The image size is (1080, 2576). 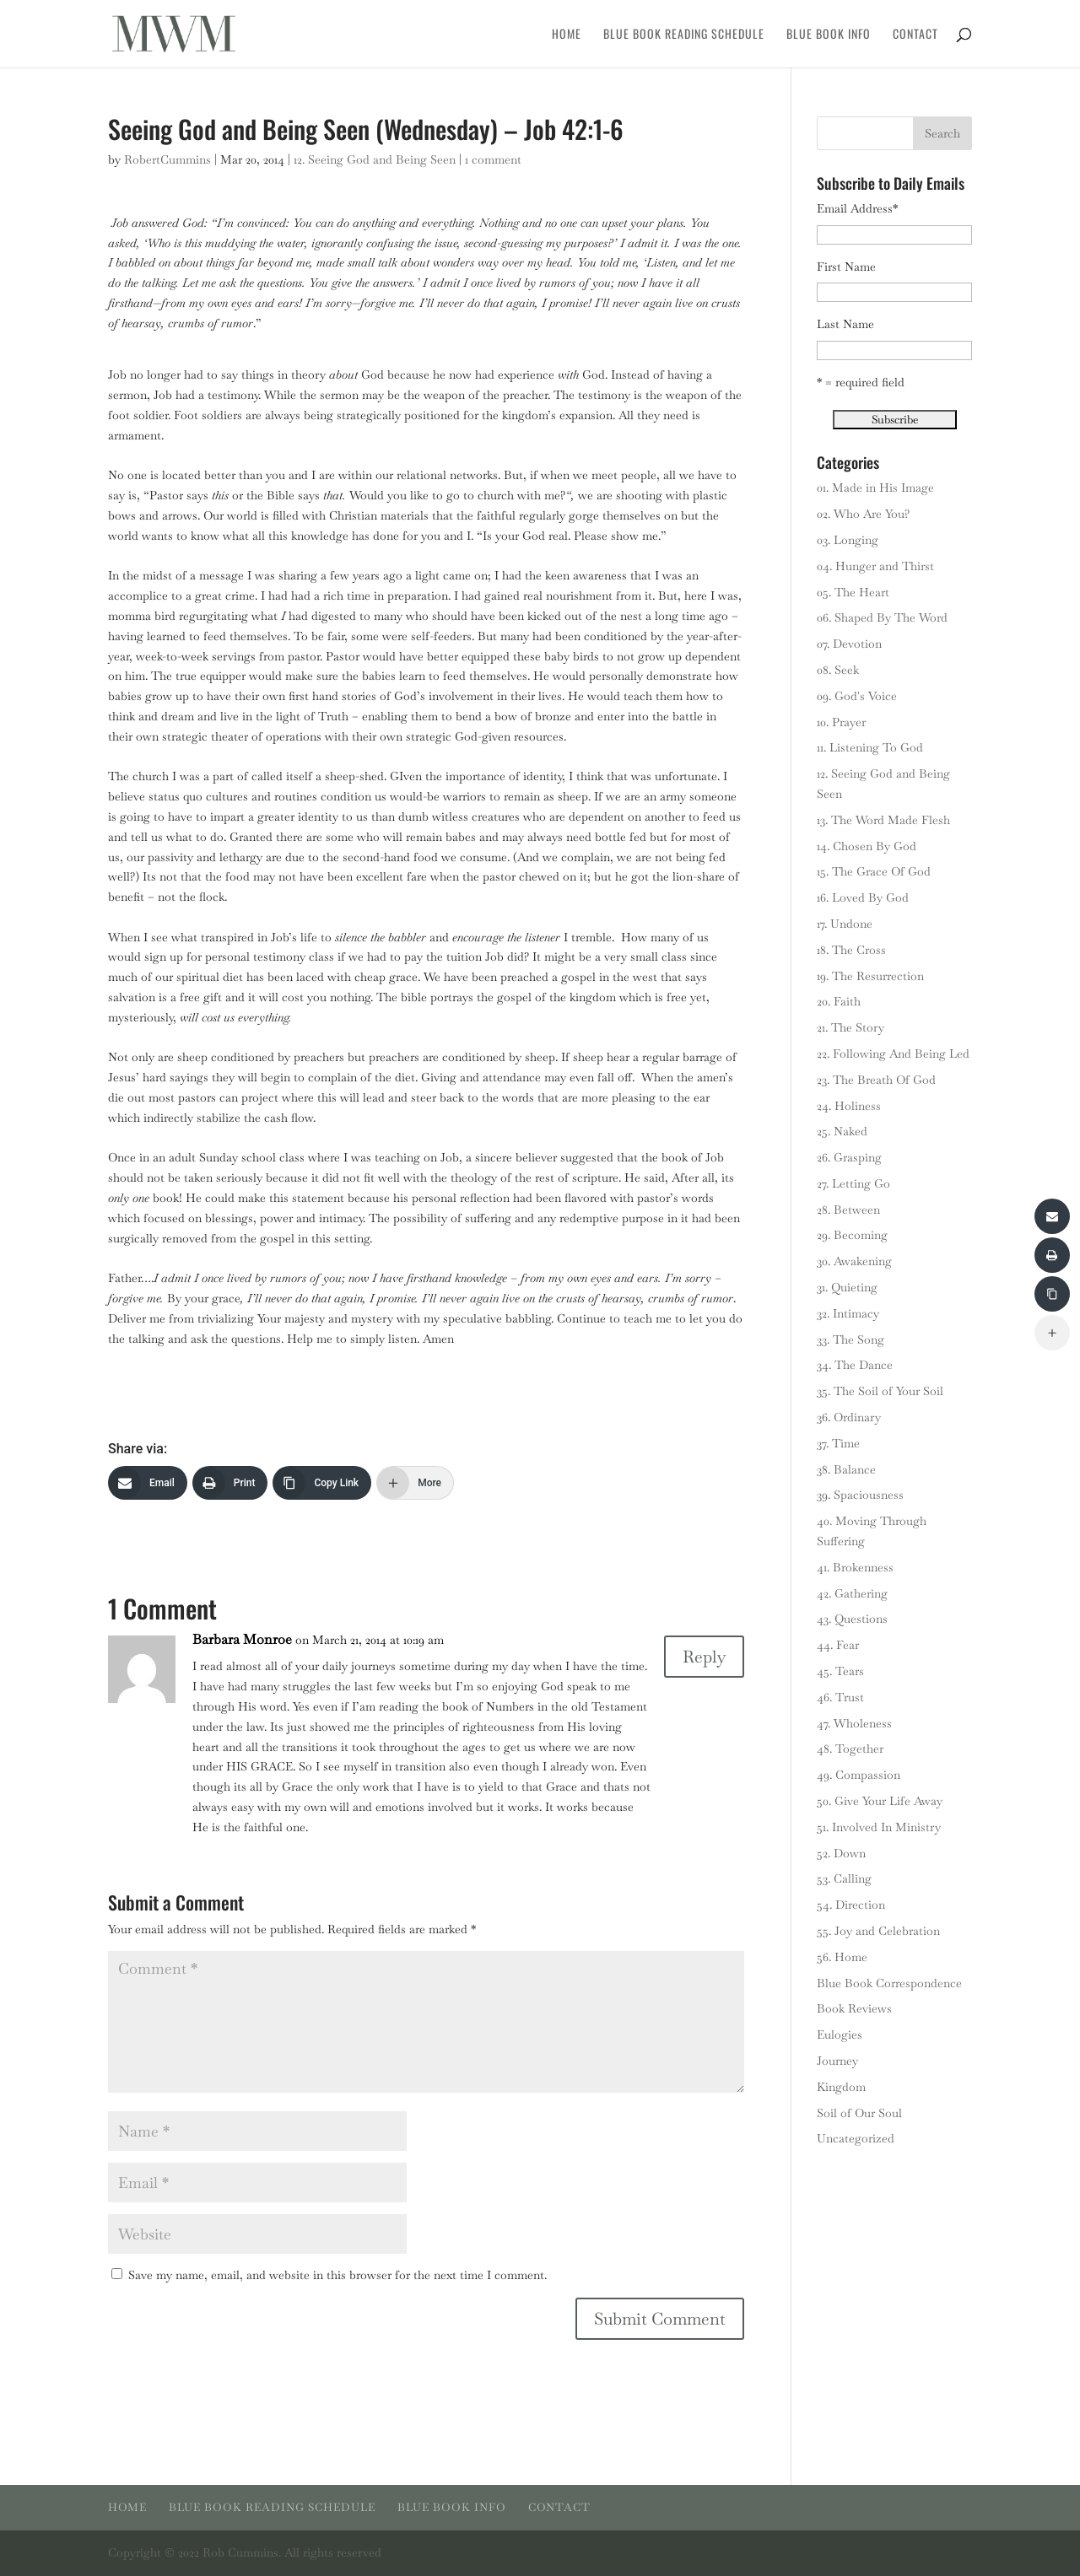 I want to click on 36. Ordinary, so click(x=849, y=1417).